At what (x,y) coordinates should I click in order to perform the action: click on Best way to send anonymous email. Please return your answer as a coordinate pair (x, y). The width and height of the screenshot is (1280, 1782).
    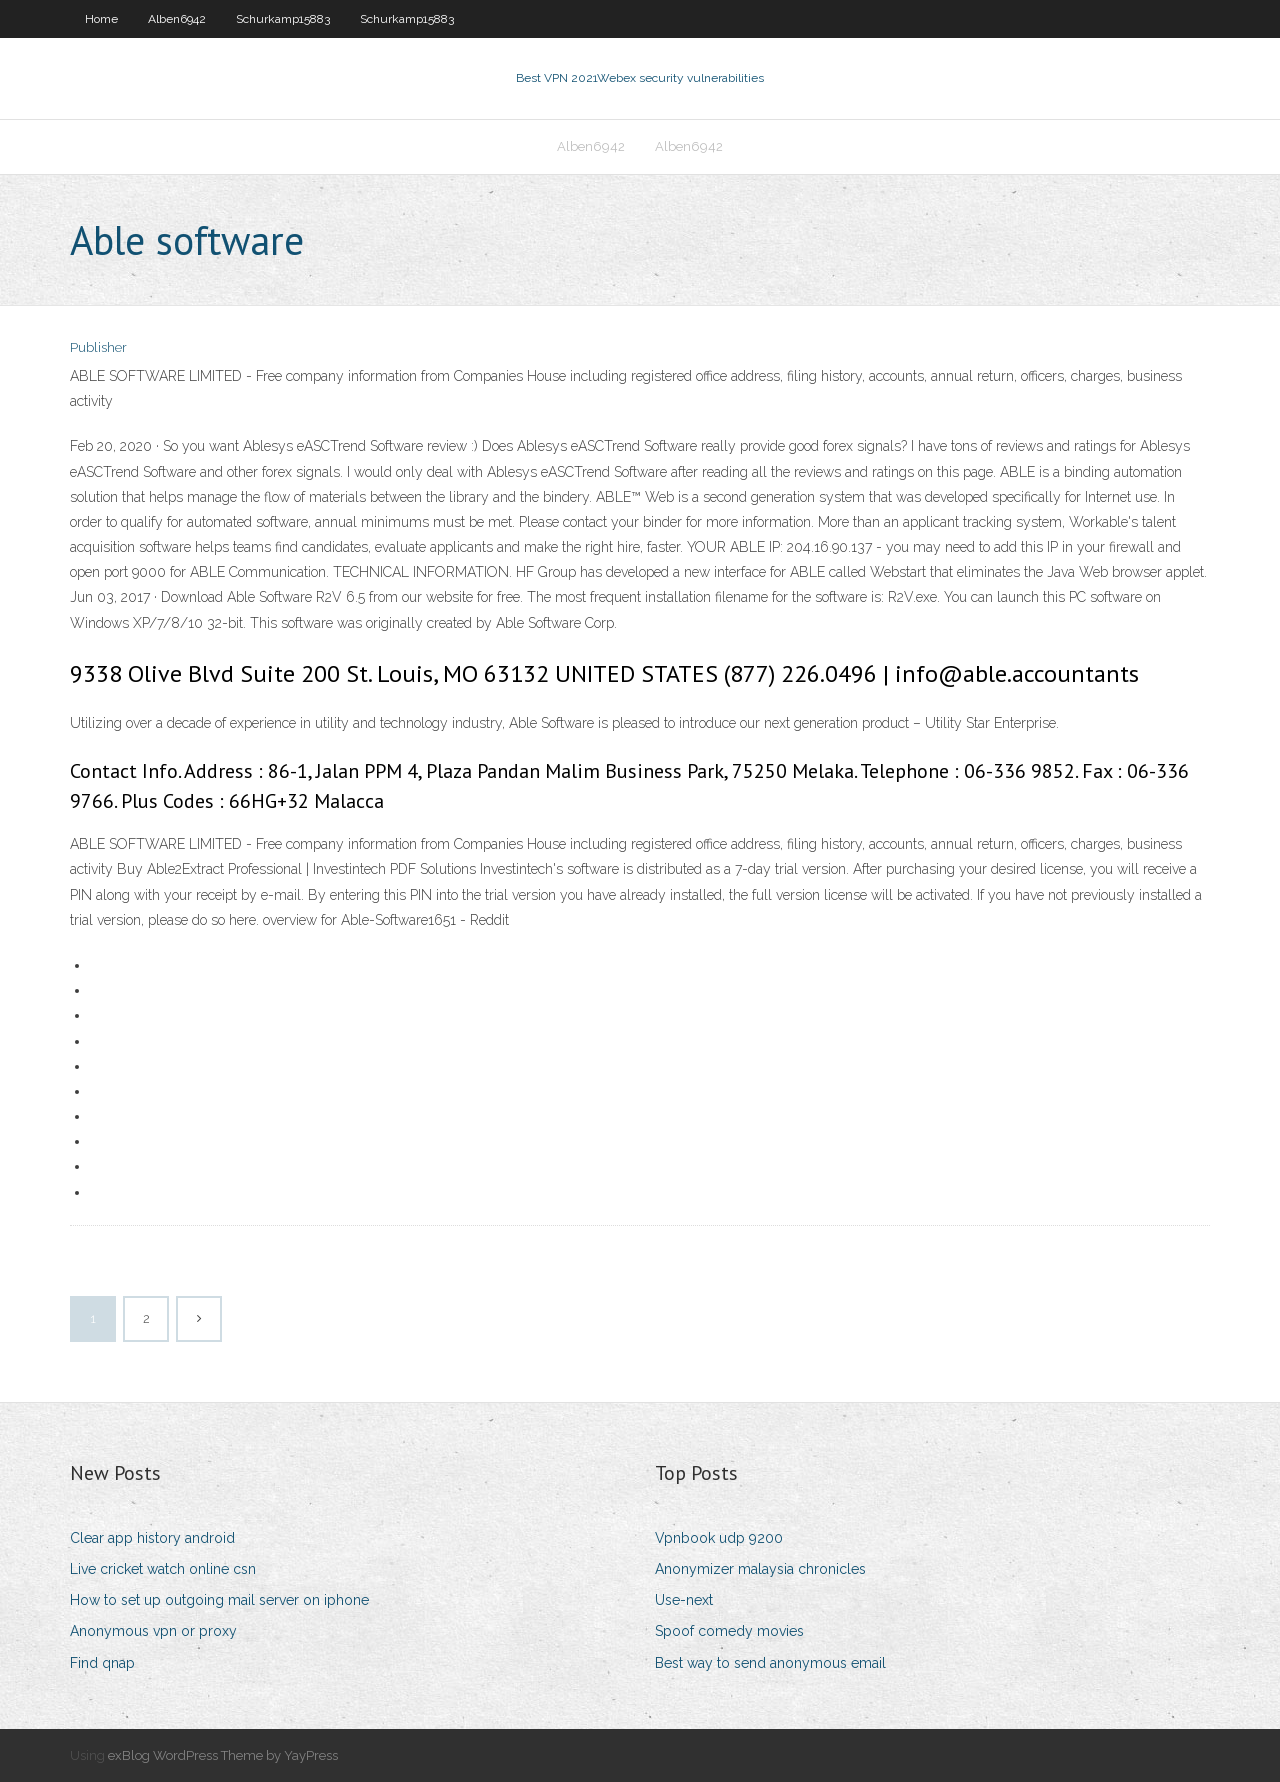
    Looking at the image, I should click on (770, 1663).